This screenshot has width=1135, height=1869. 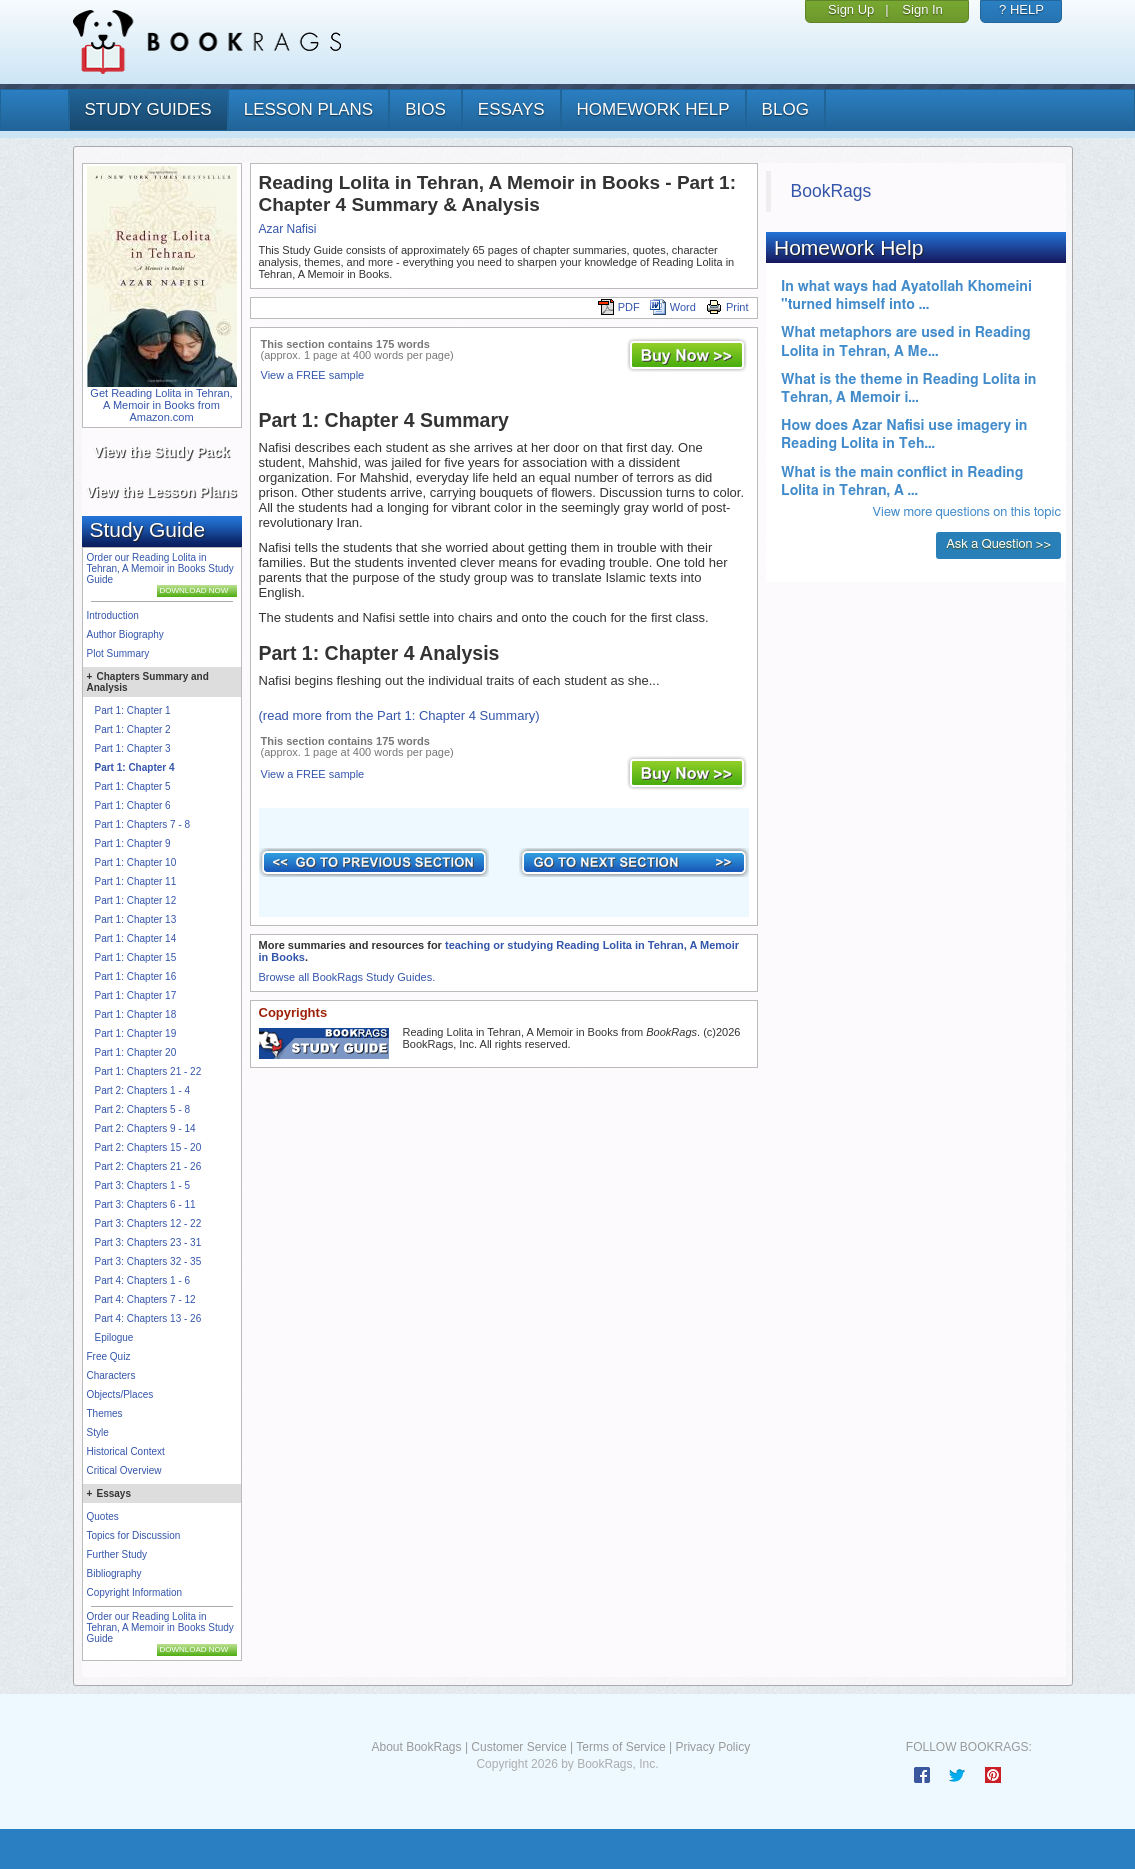 I want to click on Privacy Policy, so click(x=712, y=1747).